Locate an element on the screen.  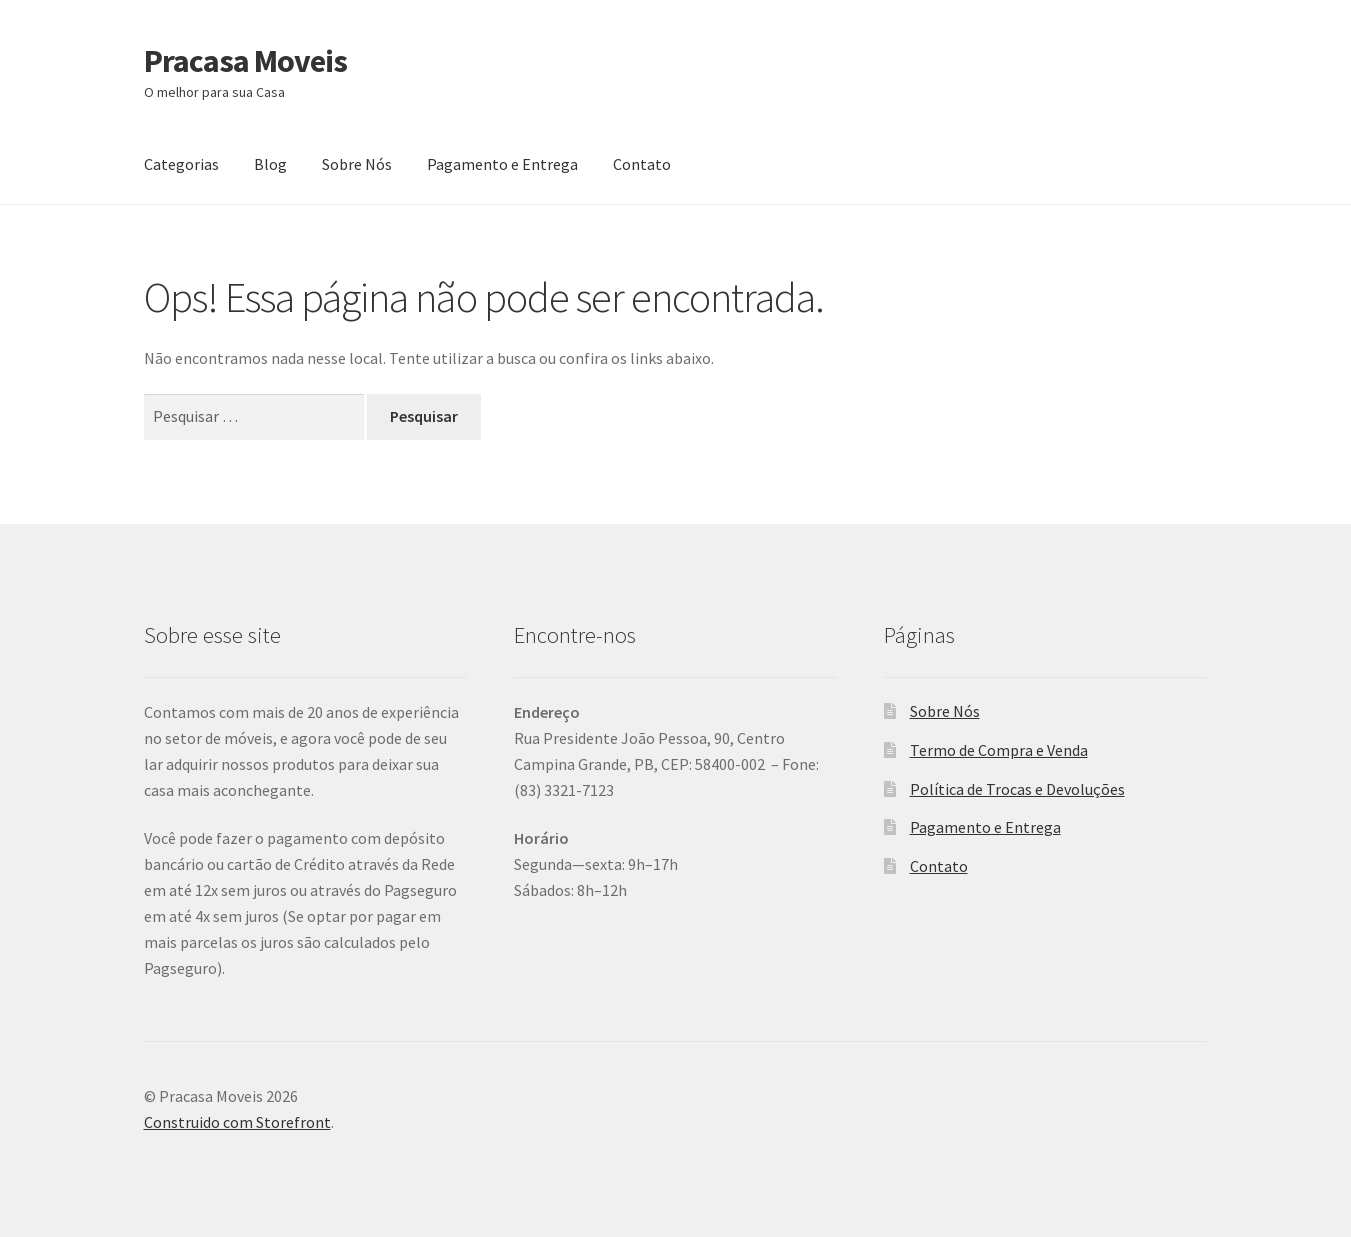
Blog is located at coordinates (270, 164).